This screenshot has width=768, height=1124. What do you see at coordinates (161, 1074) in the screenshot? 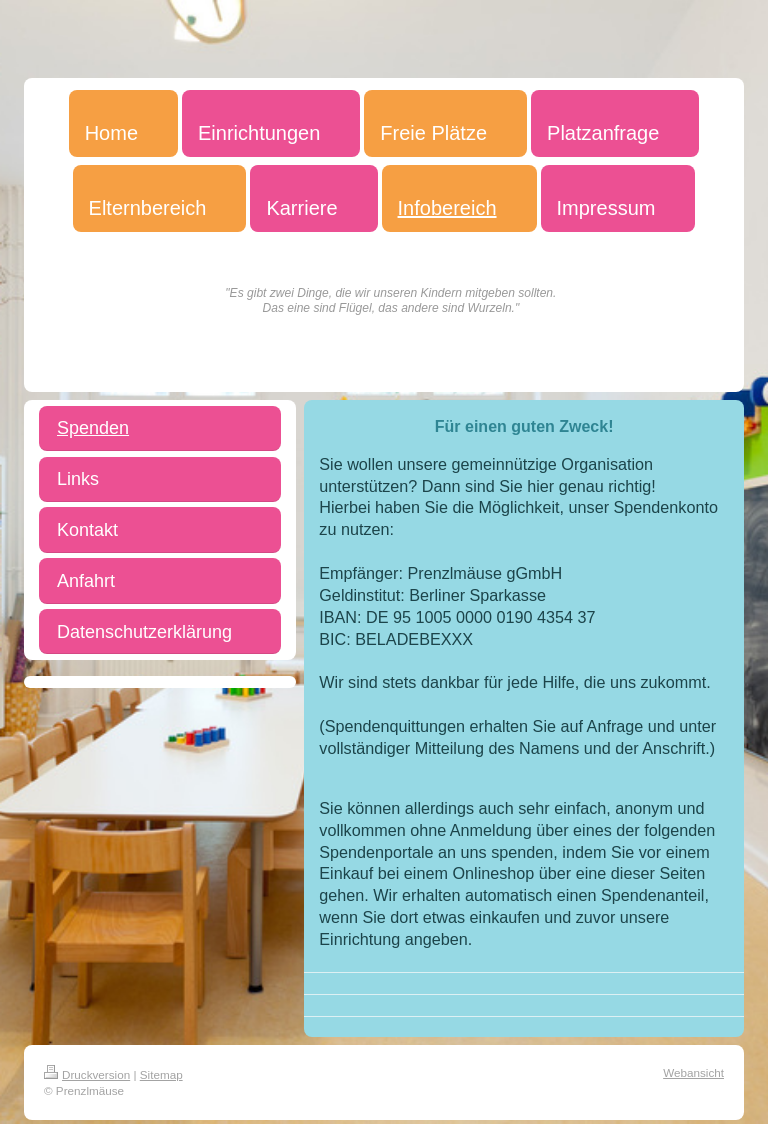
I see `Sitemap` at bounding box center [161, 1074].